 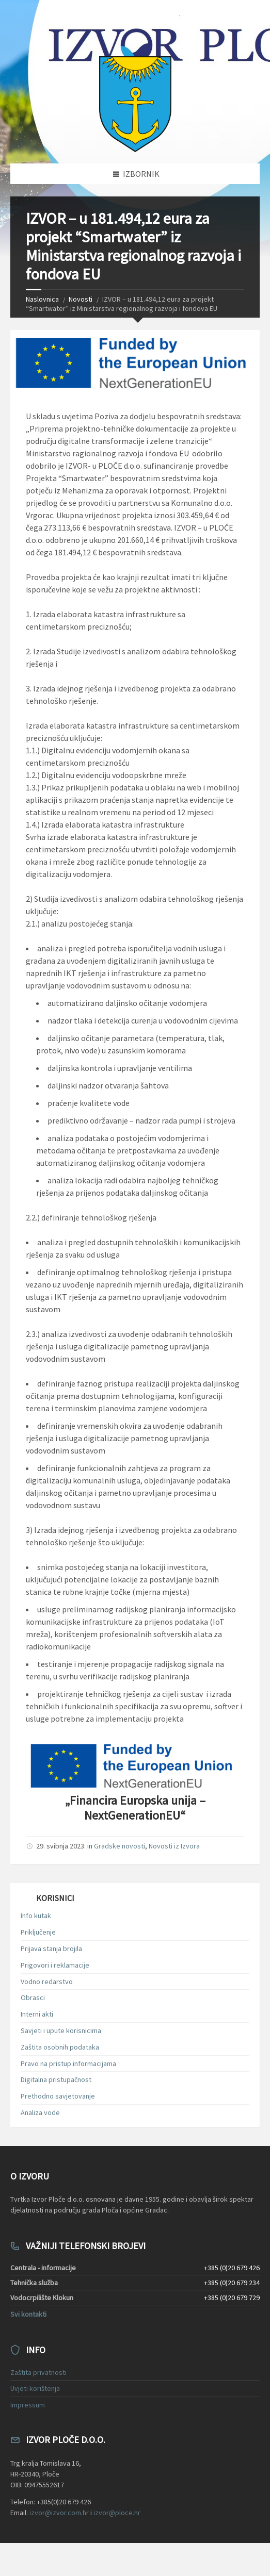 What do you see at coordinates (42, 299) in the screenshot?
I see `Naslovnica` at bounding box center [42, 299].